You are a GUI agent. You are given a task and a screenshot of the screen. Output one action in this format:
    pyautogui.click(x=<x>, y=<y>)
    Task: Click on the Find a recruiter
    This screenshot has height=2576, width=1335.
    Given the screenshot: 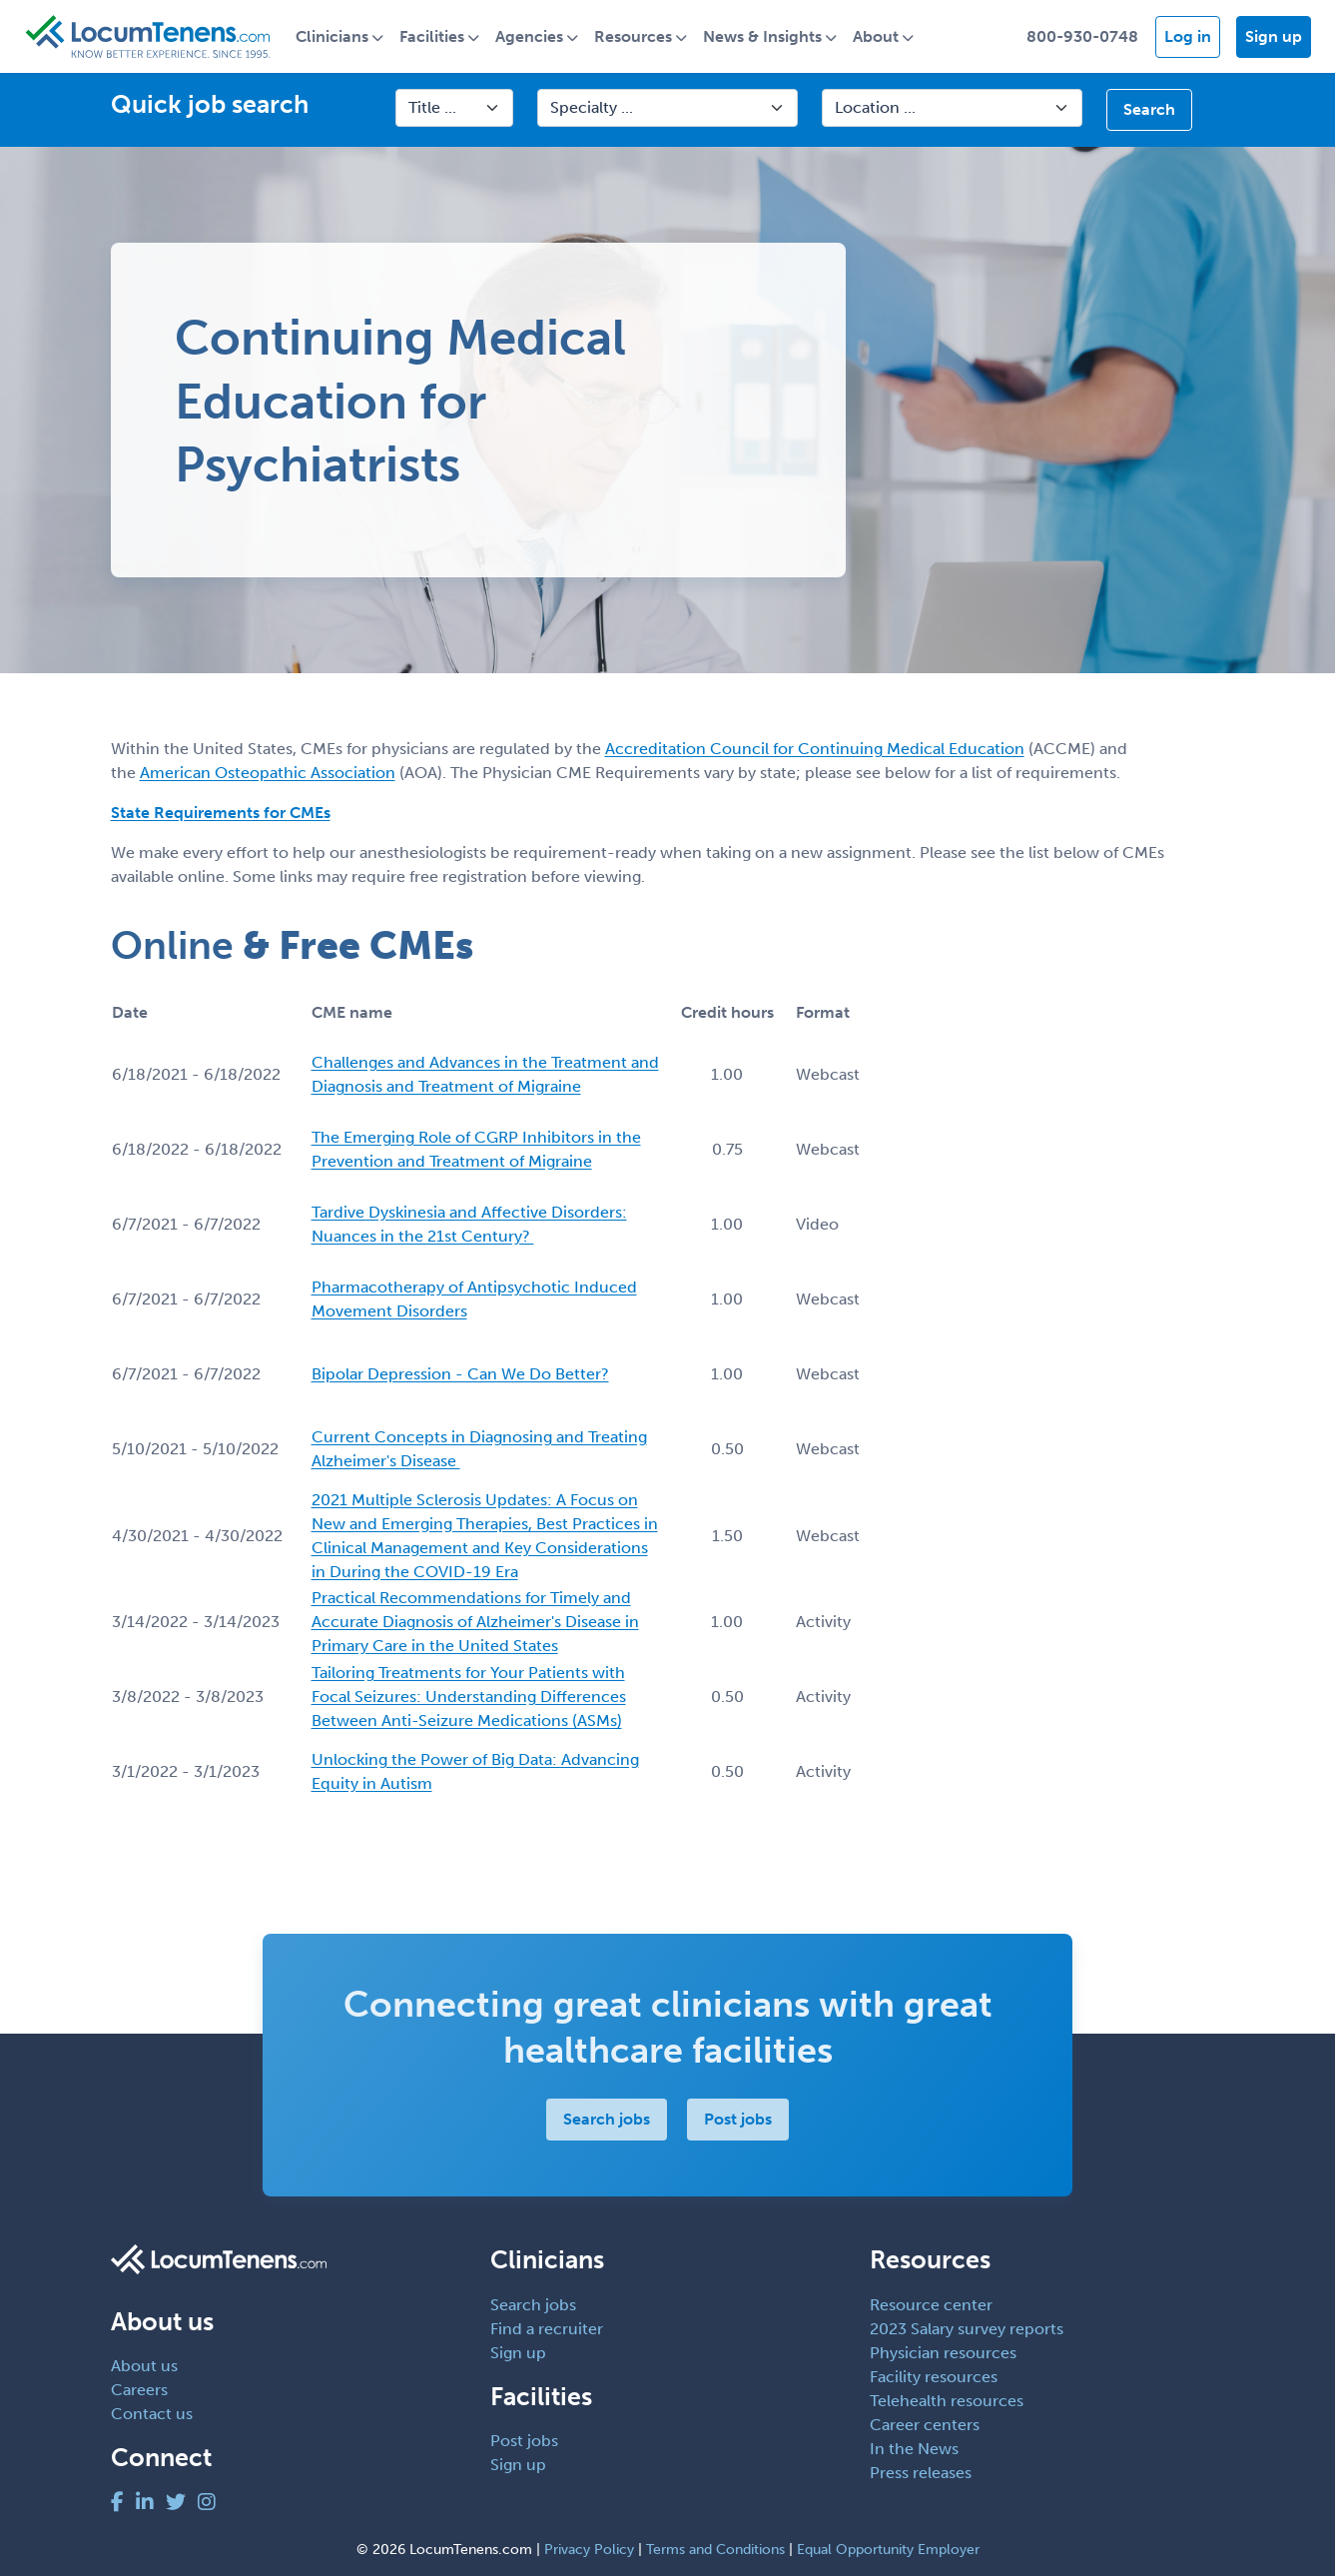 What is the action you would take?
    pyautogui.click(x=546, y=2328)
    